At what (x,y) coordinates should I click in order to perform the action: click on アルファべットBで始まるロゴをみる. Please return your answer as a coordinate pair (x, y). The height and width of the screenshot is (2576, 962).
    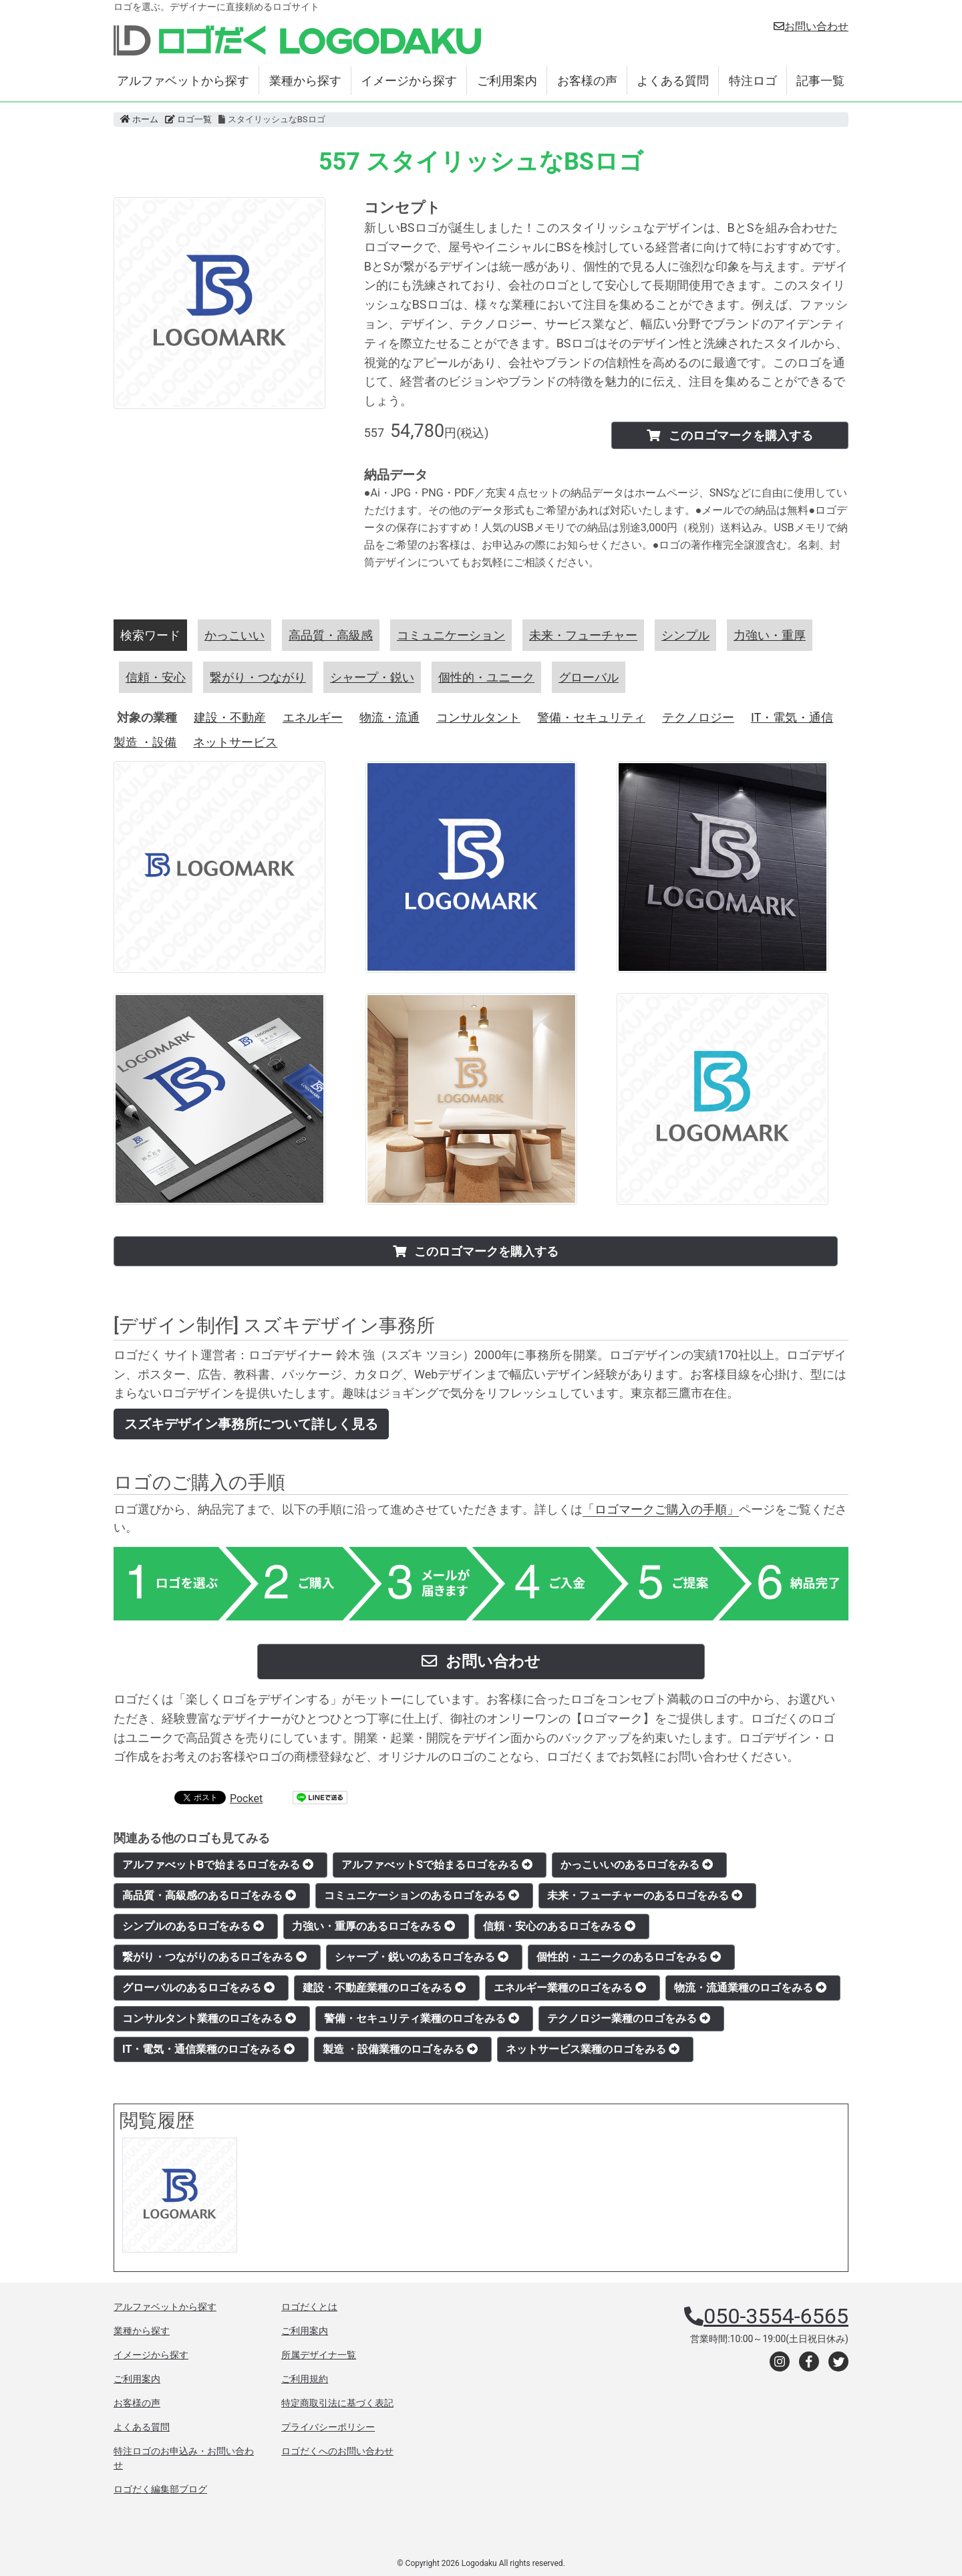
    Looking at the image, I should click on (217, 1864).